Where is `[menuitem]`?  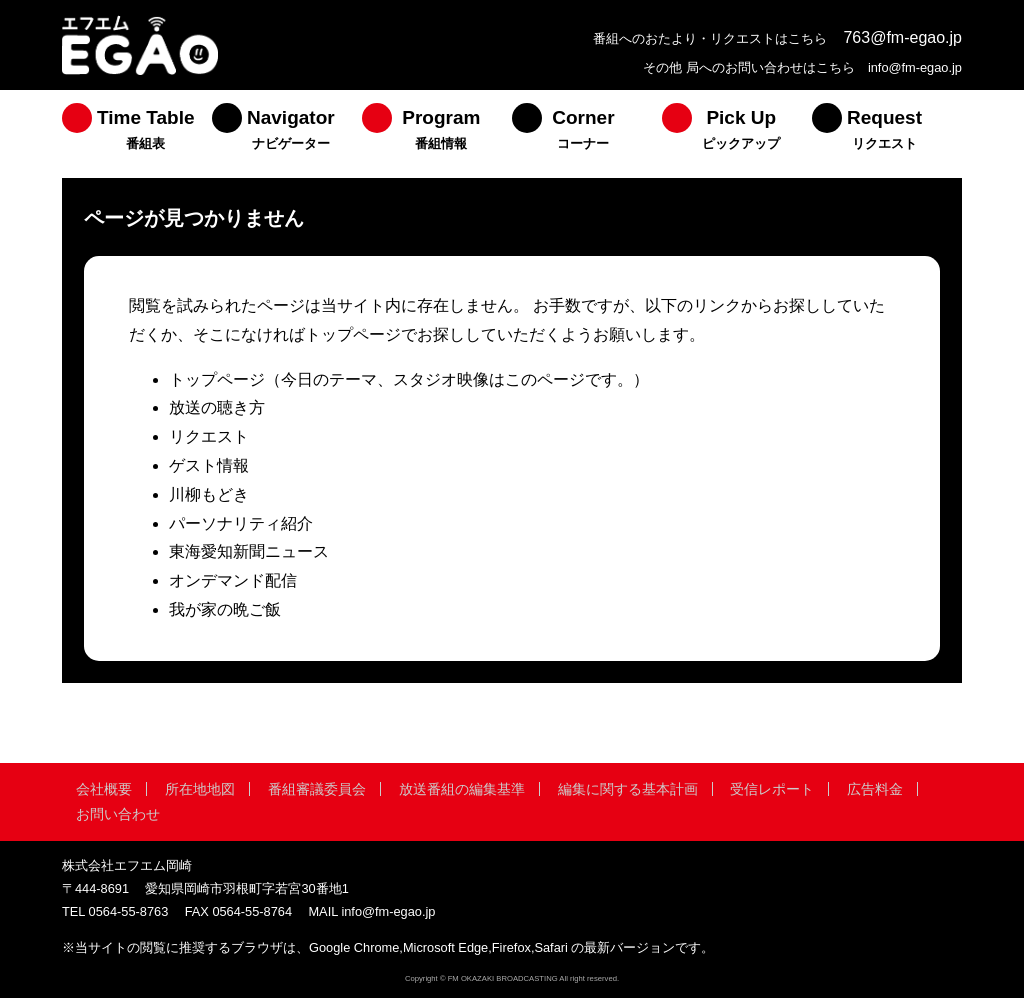
[menuitem] is located at coordinates (137, 134).